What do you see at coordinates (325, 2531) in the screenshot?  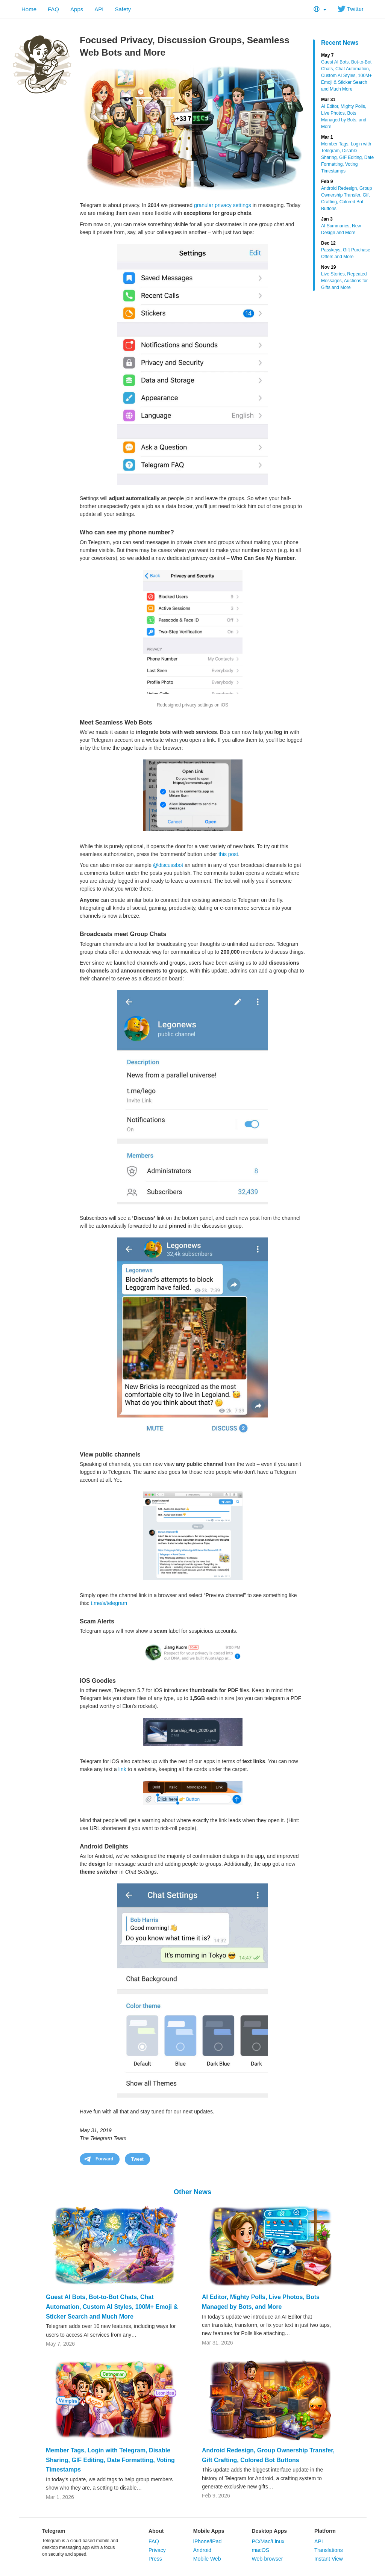 I see `Platform` at bounding box center [325, 2531].